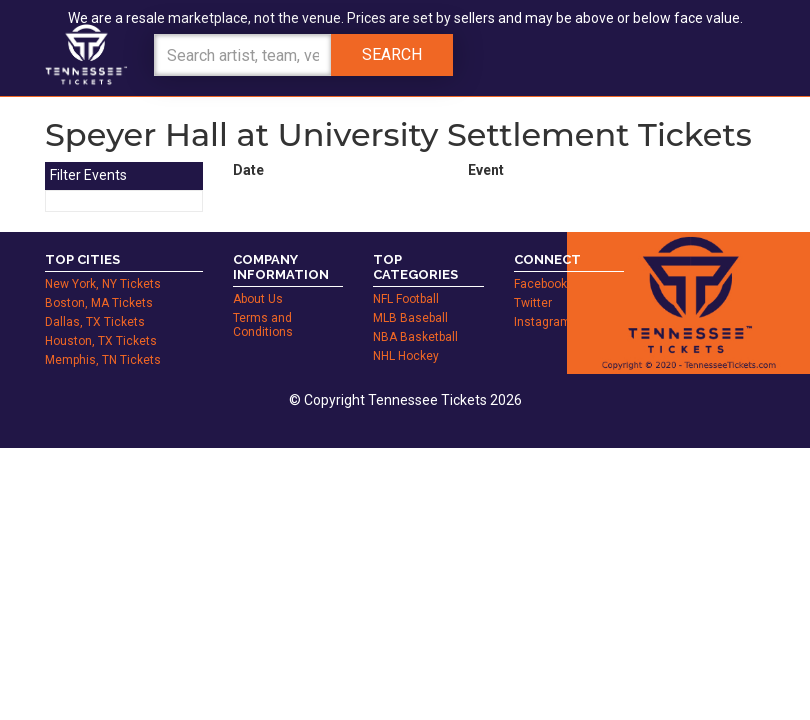 This screenshot has width=810, height=720. Describe the element at coordinates (258, 299) in the screenshot. I see `About Us` at that location.